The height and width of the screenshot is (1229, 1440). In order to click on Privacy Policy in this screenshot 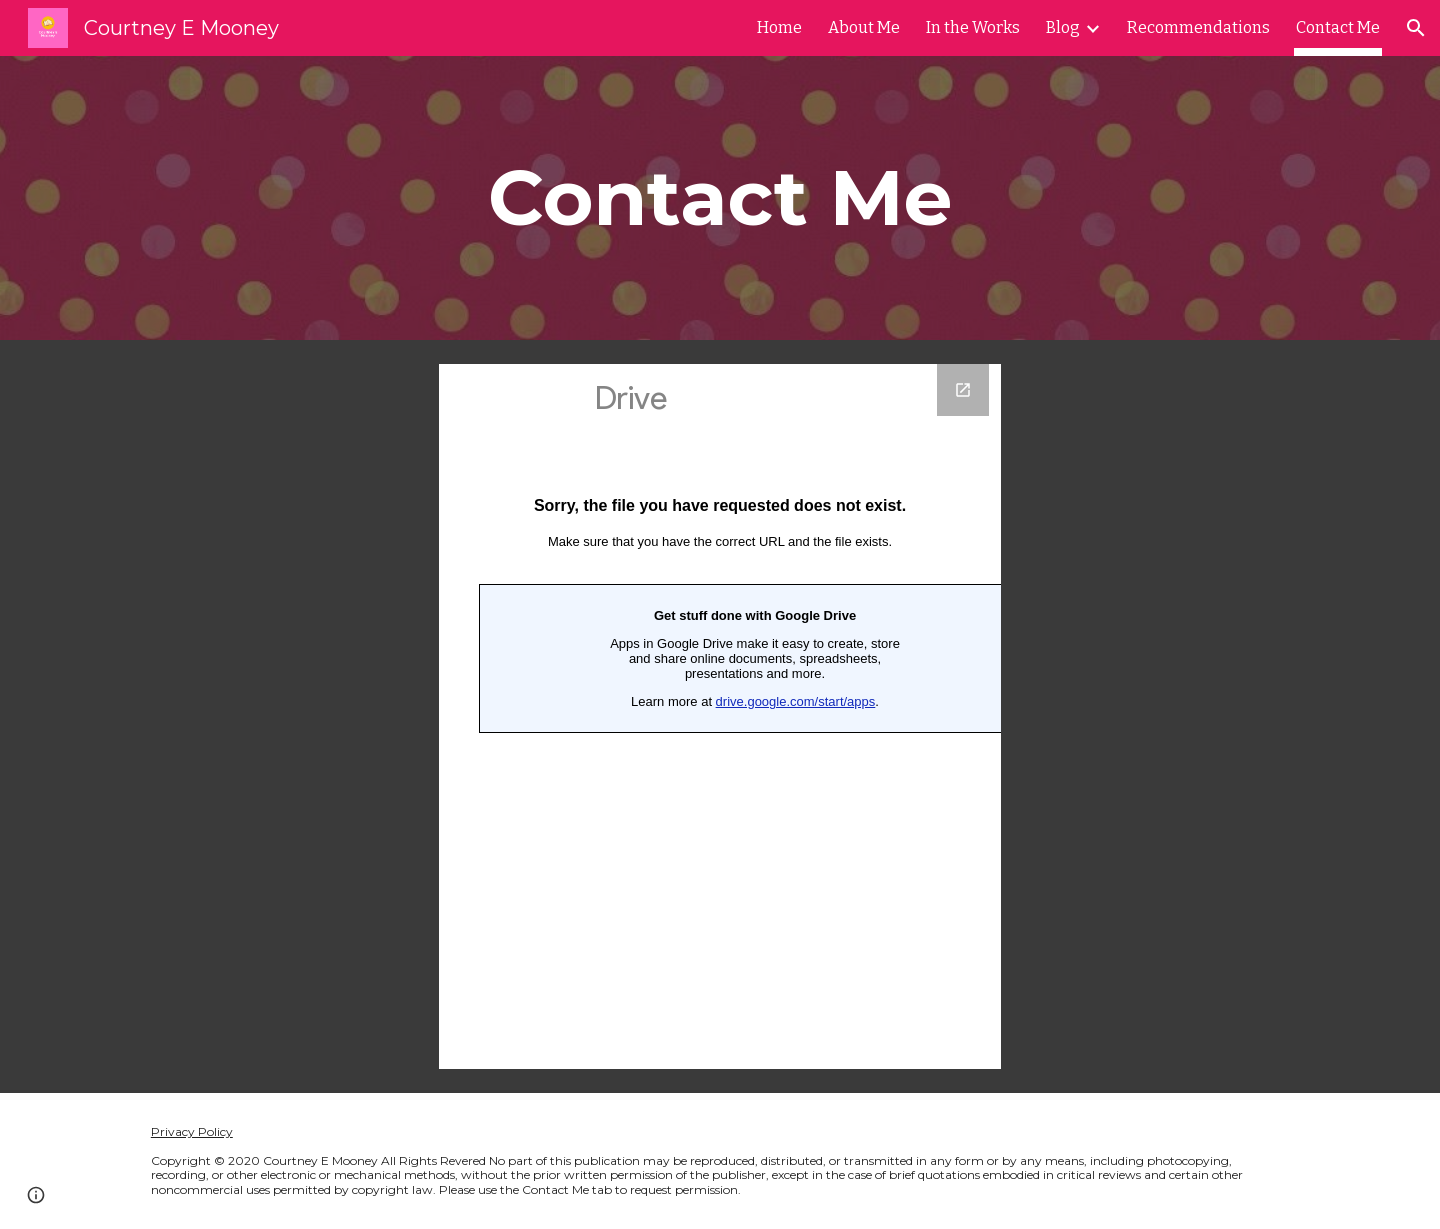, I will do `click(192, 1131)`.